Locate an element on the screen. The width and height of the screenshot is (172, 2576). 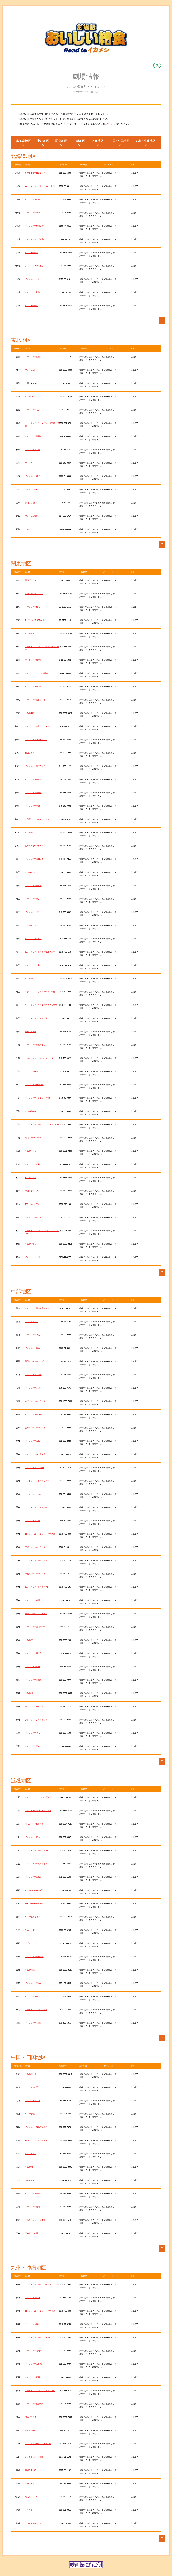
ディノスシネマズ室蘭 is located at coordinates (34, 266).